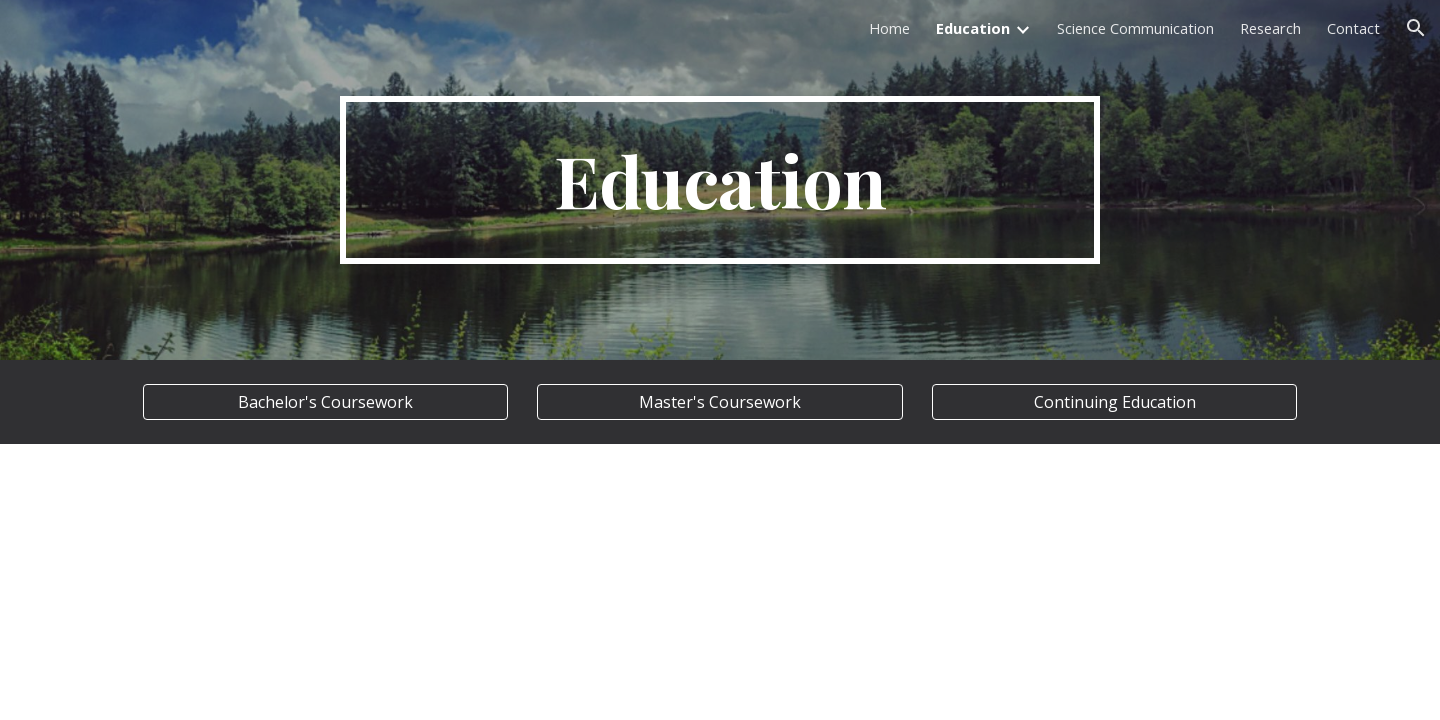 The image size is (1440, 720). I want to click on Education [link], so click(973, 28).